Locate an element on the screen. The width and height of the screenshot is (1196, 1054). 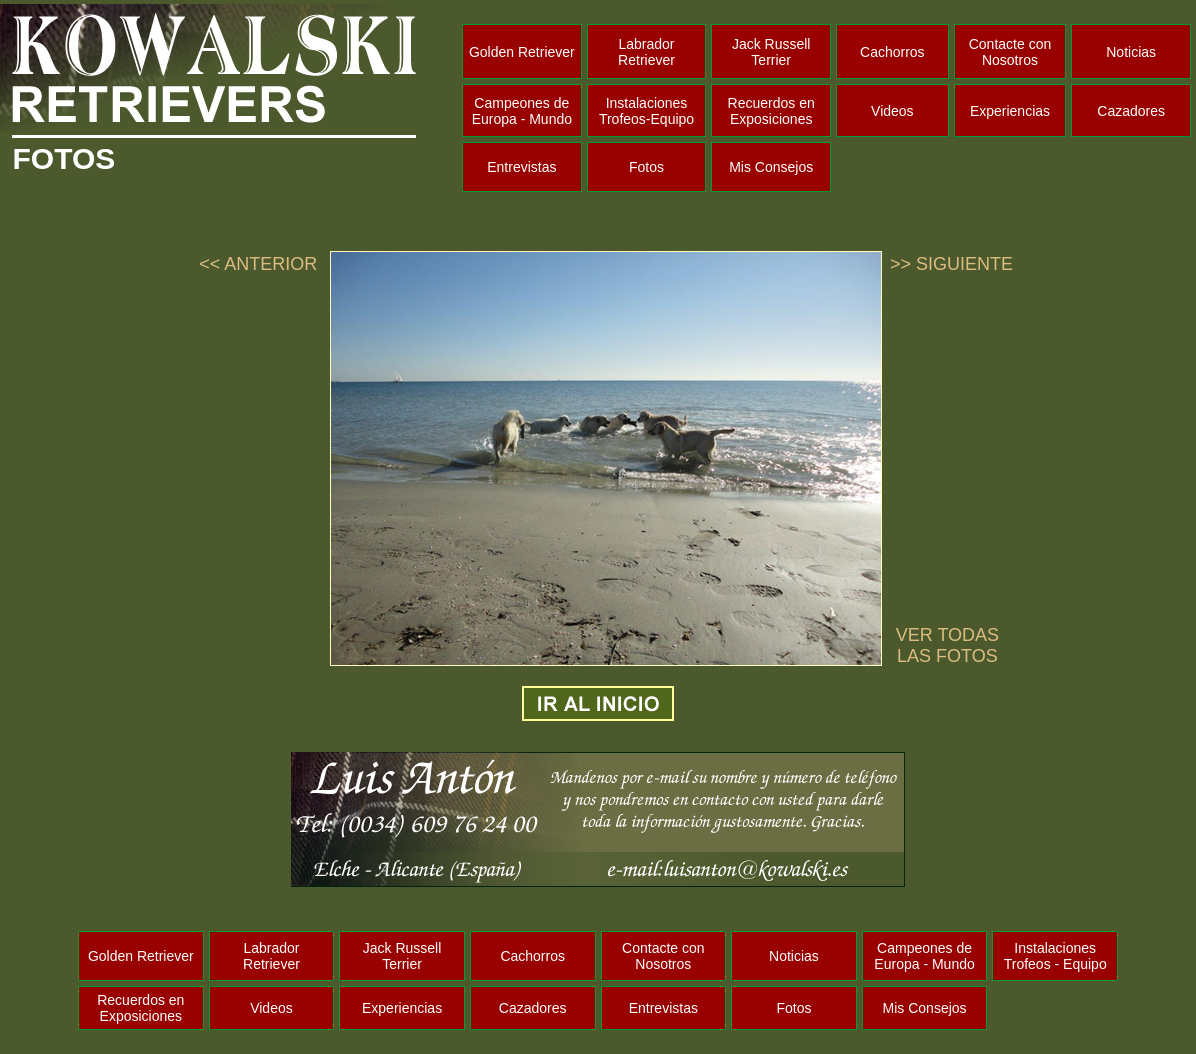
Labrador Retriever is located at coordinates (646, 52).